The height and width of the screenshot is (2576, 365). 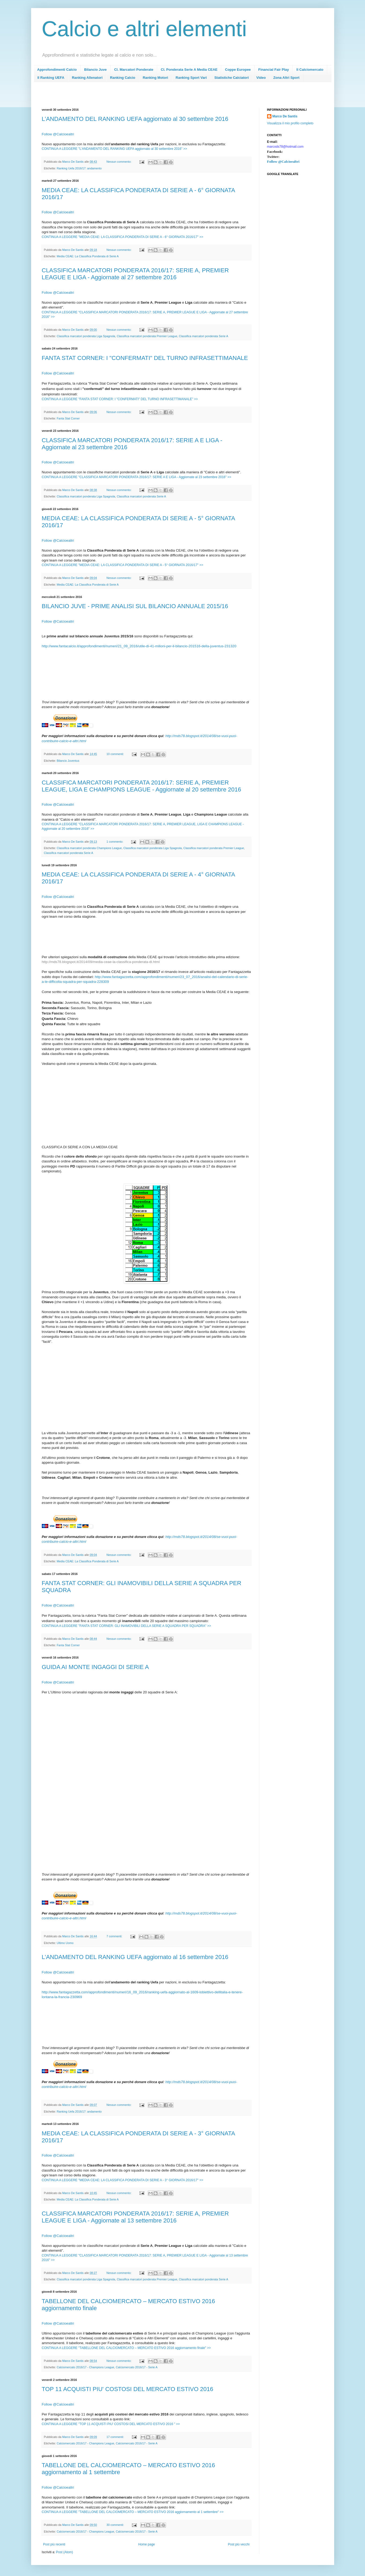 I want to click on Follow @Calcioealtri, so click(x=58, y=212).